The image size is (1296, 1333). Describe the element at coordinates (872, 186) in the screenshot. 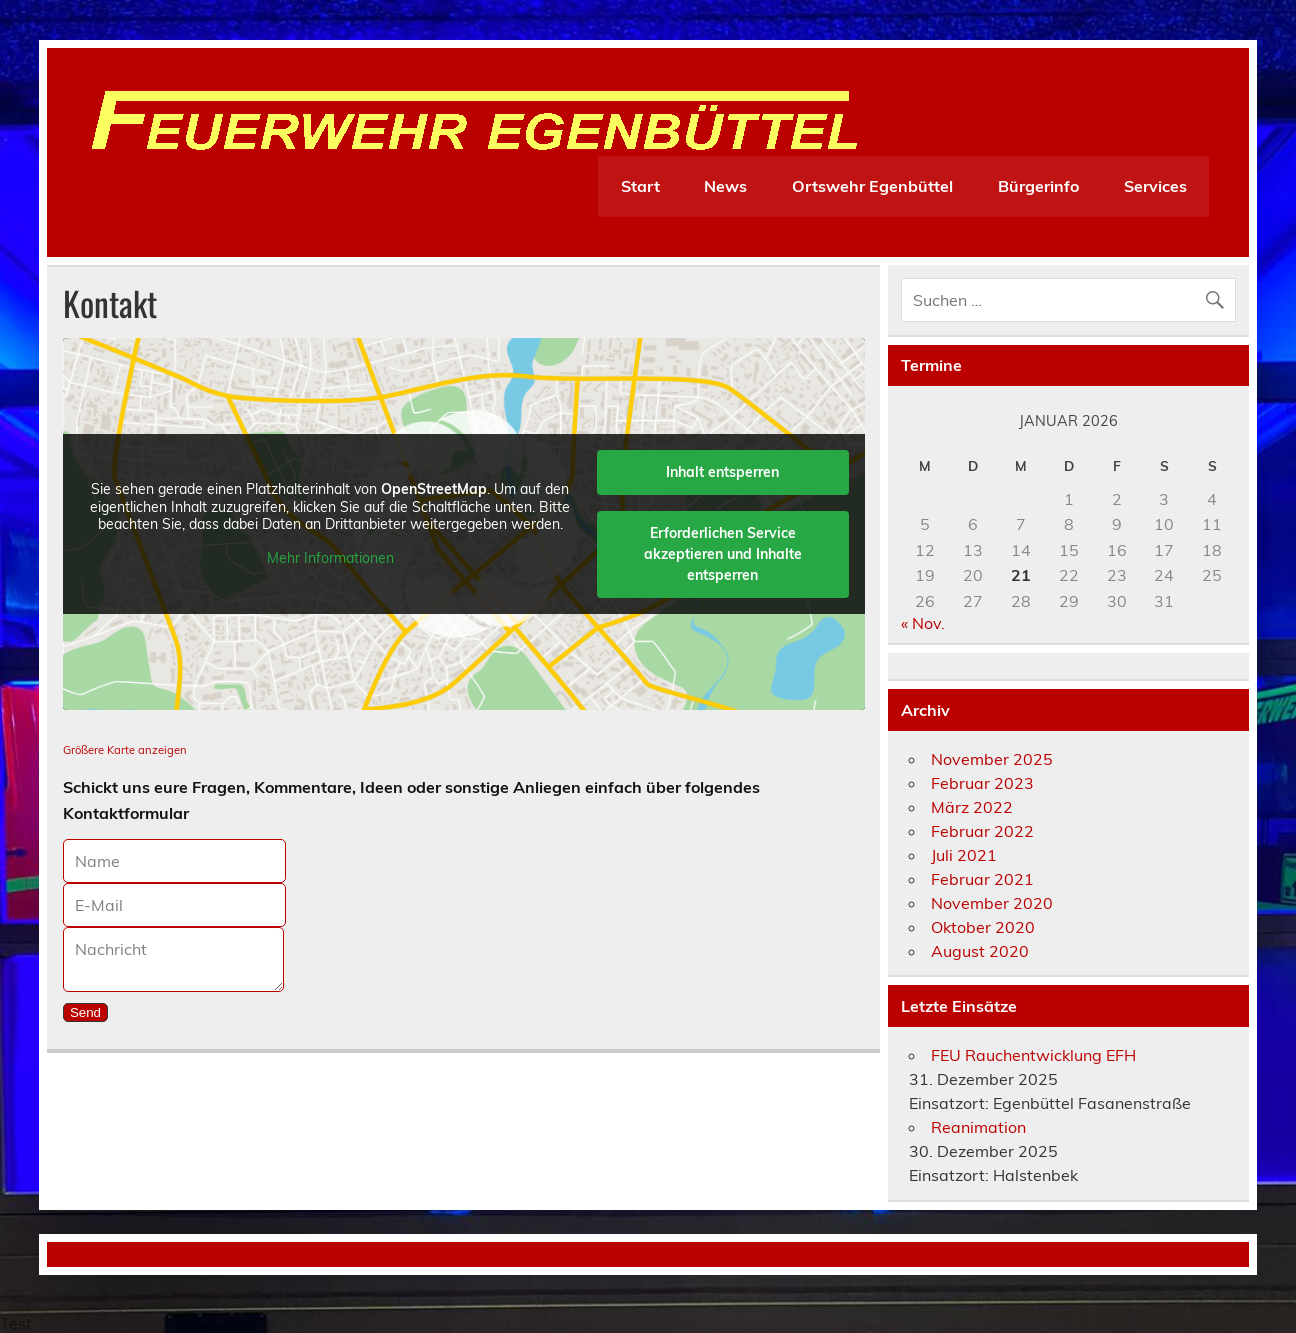

I see `Ortswehr Egenbüttel` at that location.